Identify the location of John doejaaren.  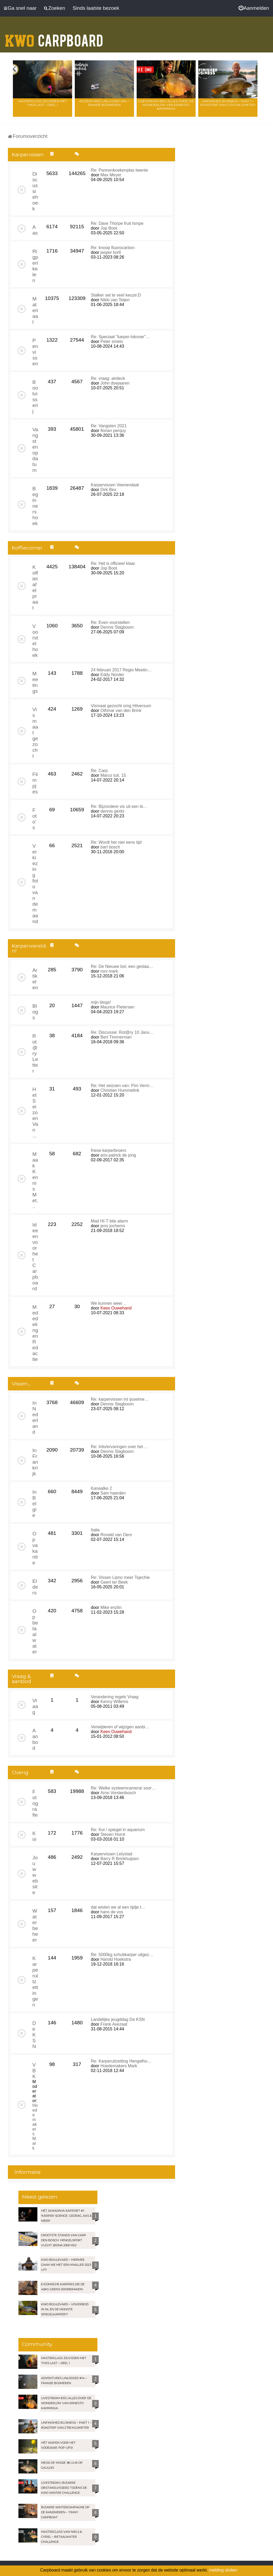
(115, 383).